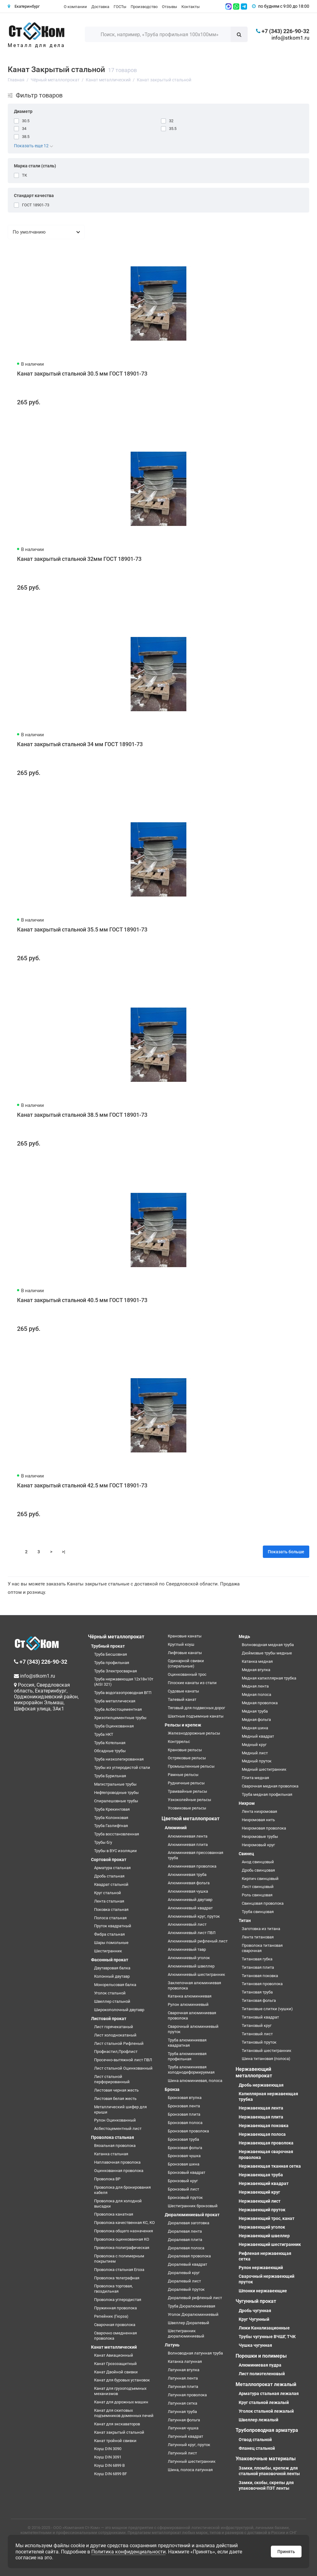  What do you see at coordinates (113, 2289) in the screenshot?
I see `Проволока торговая, гвоздильная` at bounding box center [113, 2289].